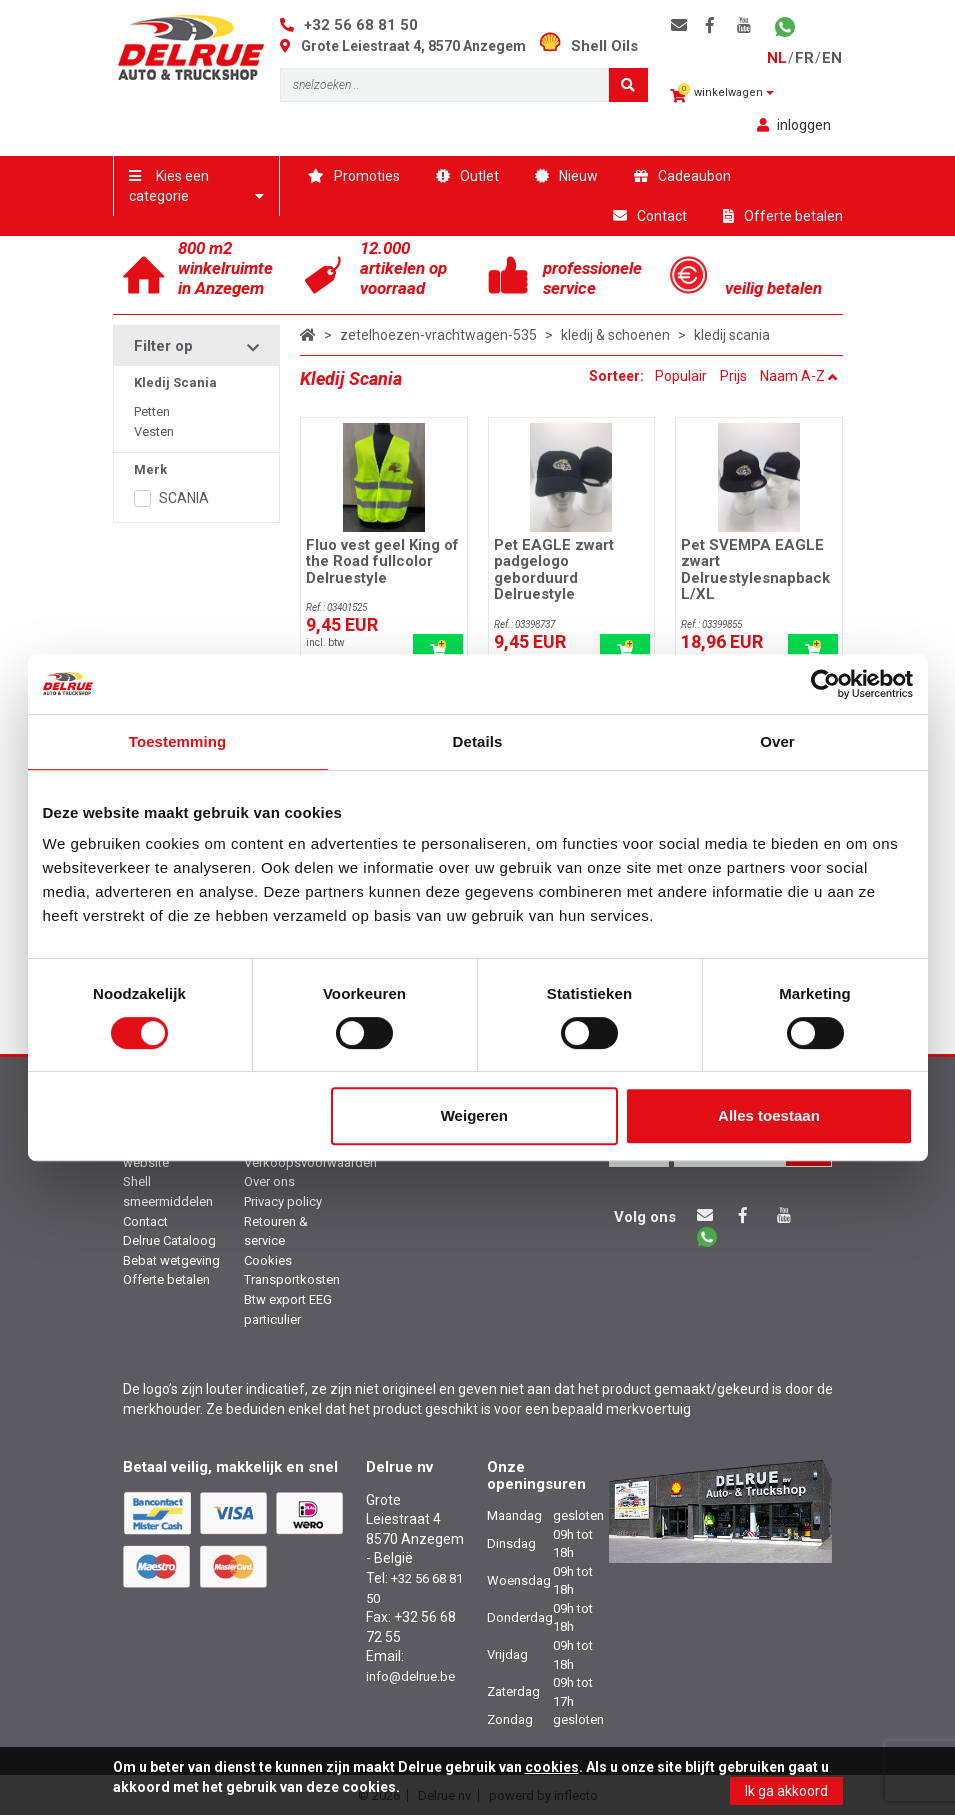 The width and height of the screenshot is (955, 1815). I want to click on Over [tab], so click(777, 741).